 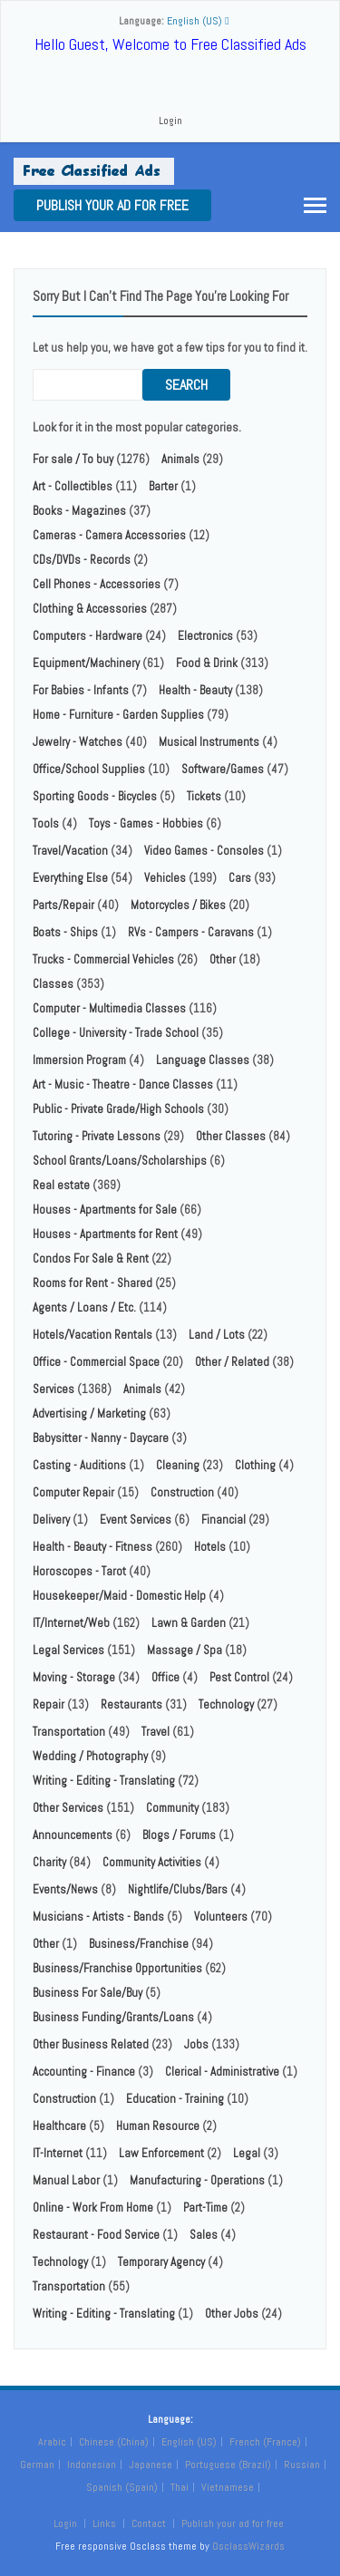 I want to click on Hotels/Vacation Rentals, so click(x=92, y=1334).